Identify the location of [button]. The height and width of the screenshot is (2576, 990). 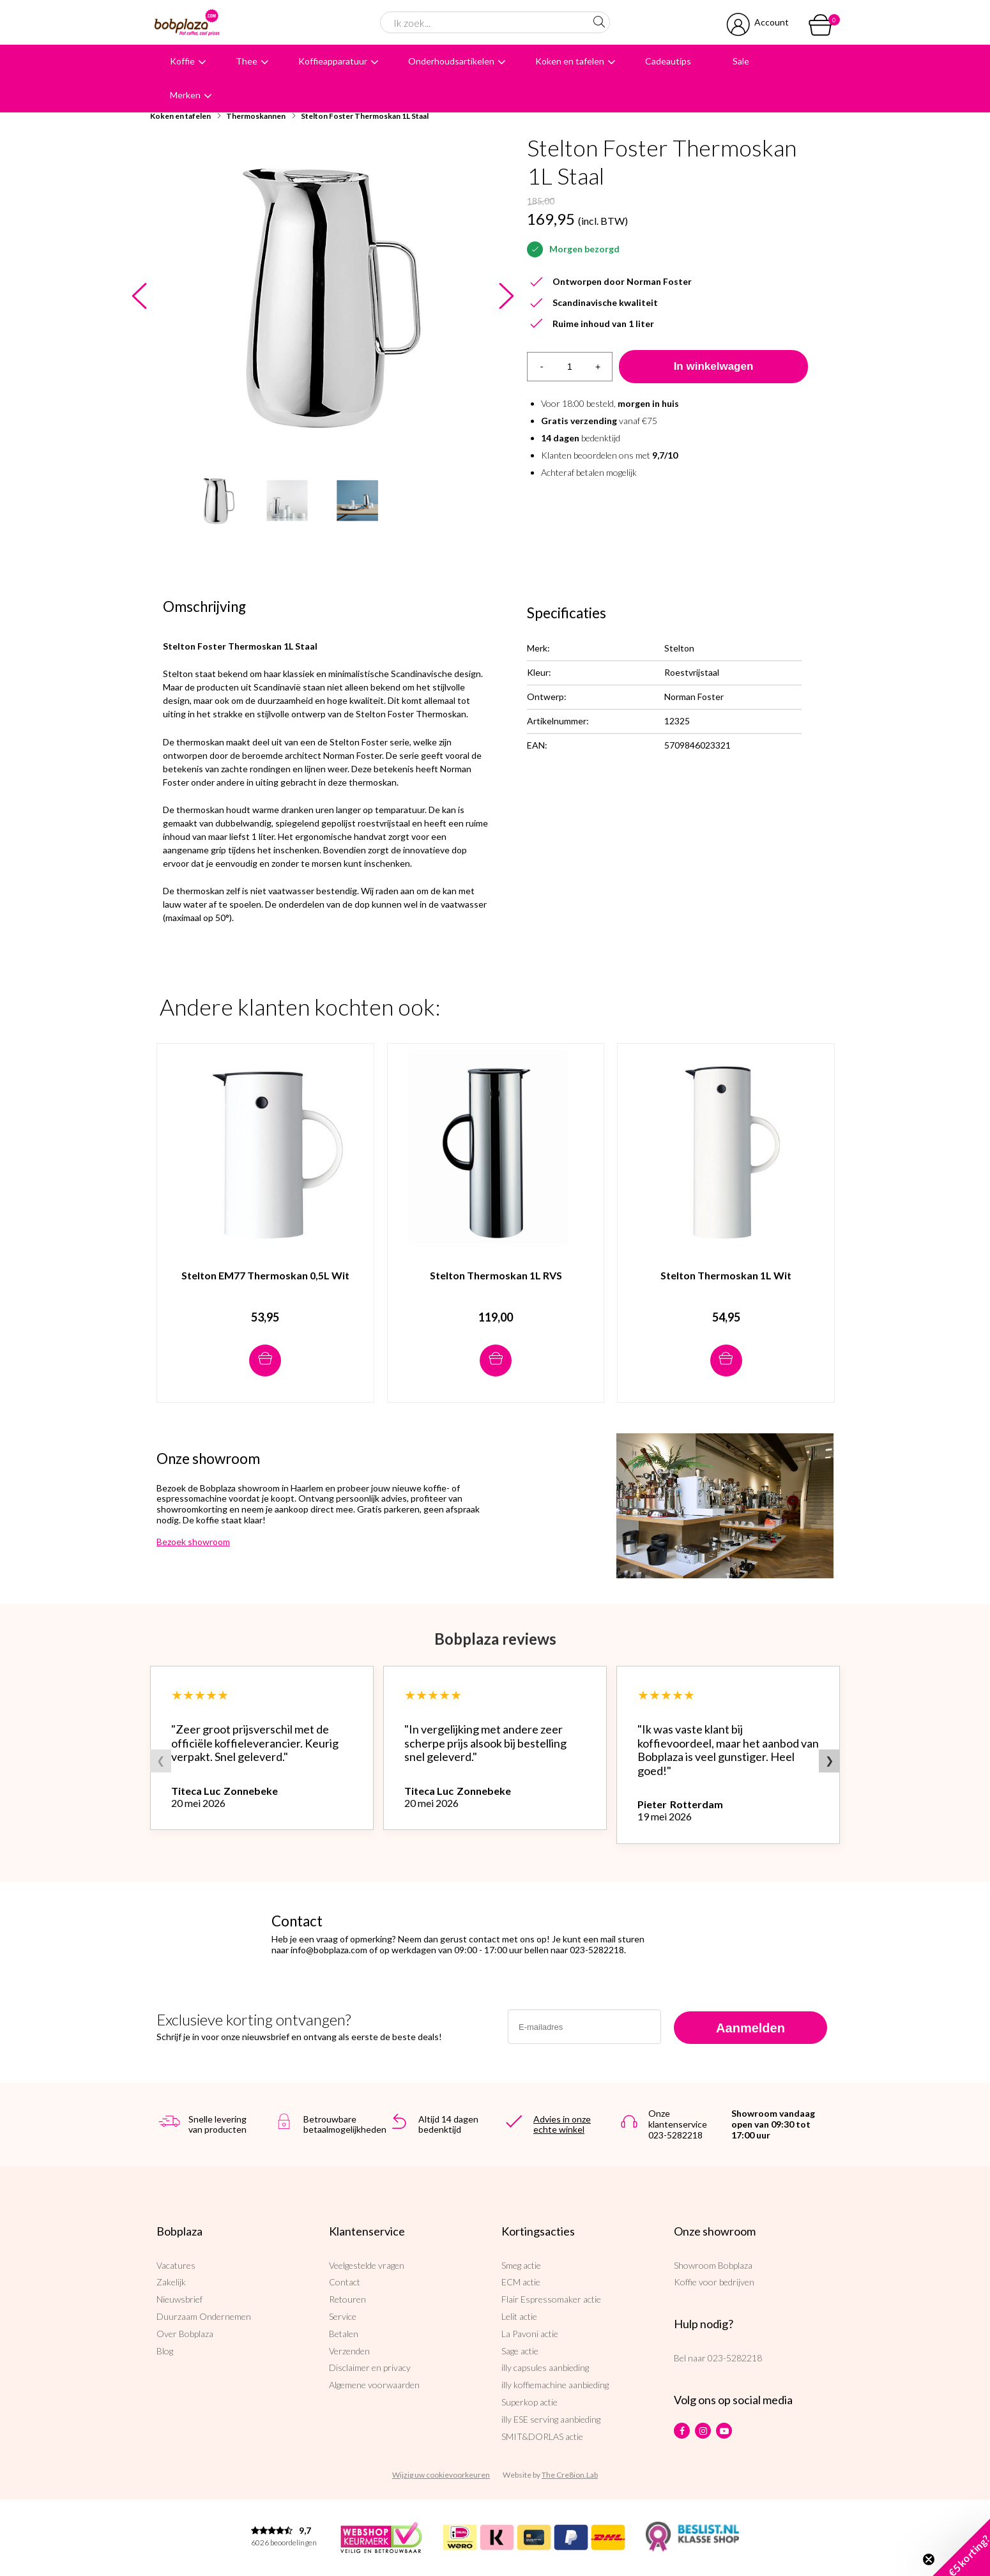
(961, 2547).